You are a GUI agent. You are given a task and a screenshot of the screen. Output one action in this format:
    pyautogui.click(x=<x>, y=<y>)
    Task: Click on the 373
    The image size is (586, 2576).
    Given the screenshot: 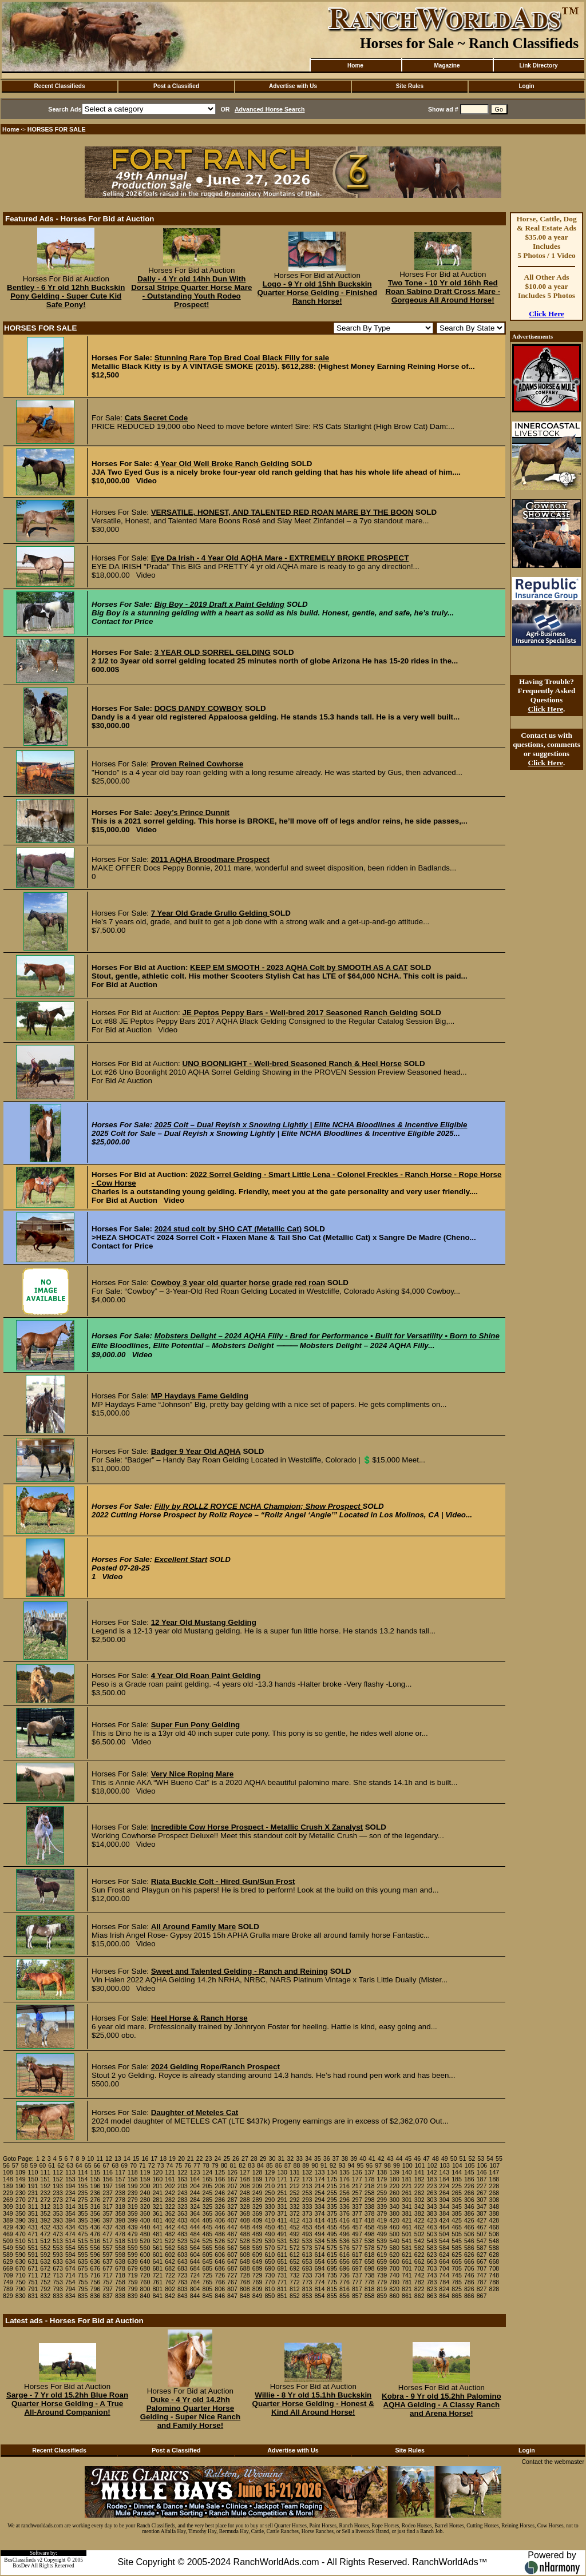 What is the action you would take?
    pyautogui.click(x=307, y=2213)
    